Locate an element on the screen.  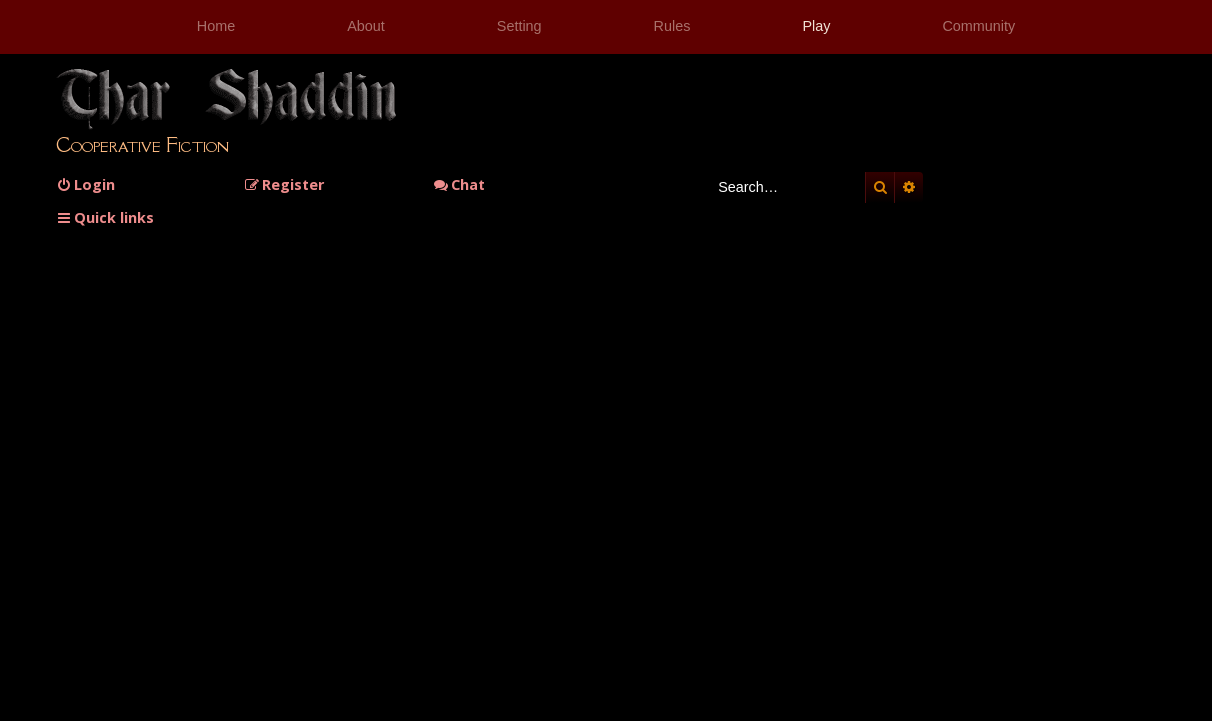
Rules is located at coordinates (672, 26).